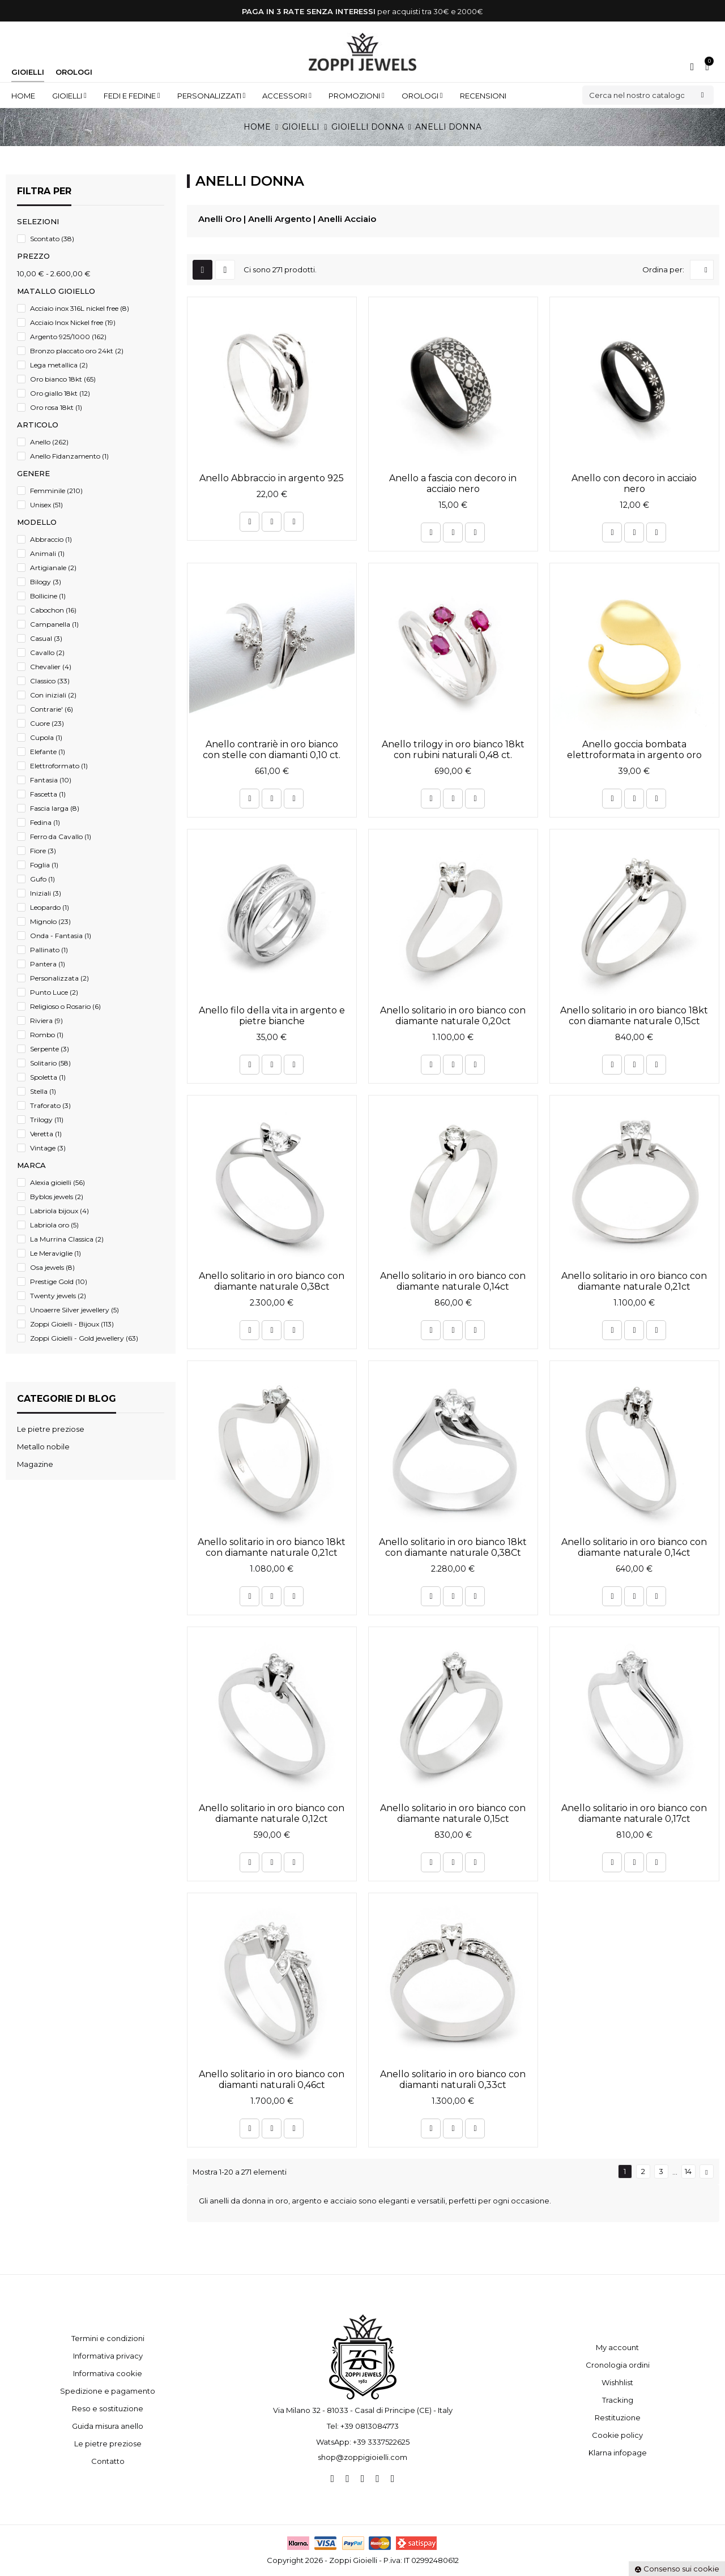 The width and height of the screenshot is (725, 2576). What do you see at coordinates (56, 490) in the screenshot?
I see `Femminile` at bounding box center [56, 490].